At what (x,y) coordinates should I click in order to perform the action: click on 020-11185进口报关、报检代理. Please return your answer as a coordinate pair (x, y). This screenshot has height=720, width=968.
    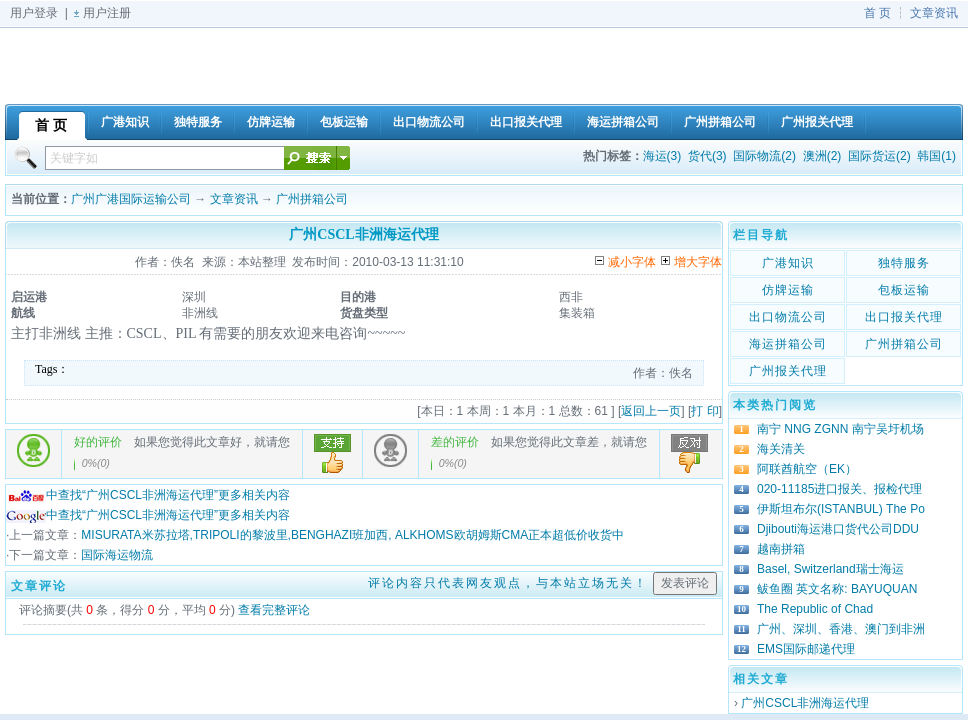
    Looking at the image, I should click on (839, 489).